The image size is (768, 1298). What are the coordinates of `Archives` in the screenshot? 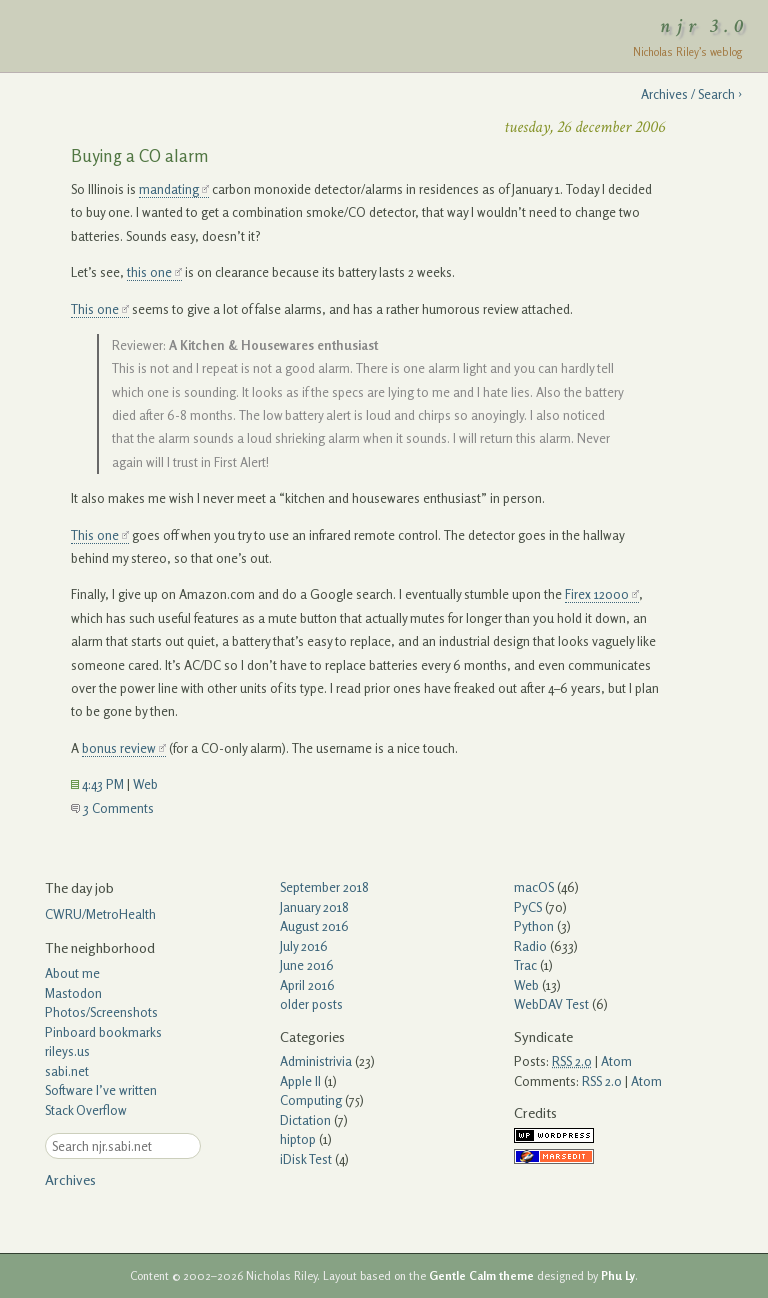 It's located at (70, 1179).